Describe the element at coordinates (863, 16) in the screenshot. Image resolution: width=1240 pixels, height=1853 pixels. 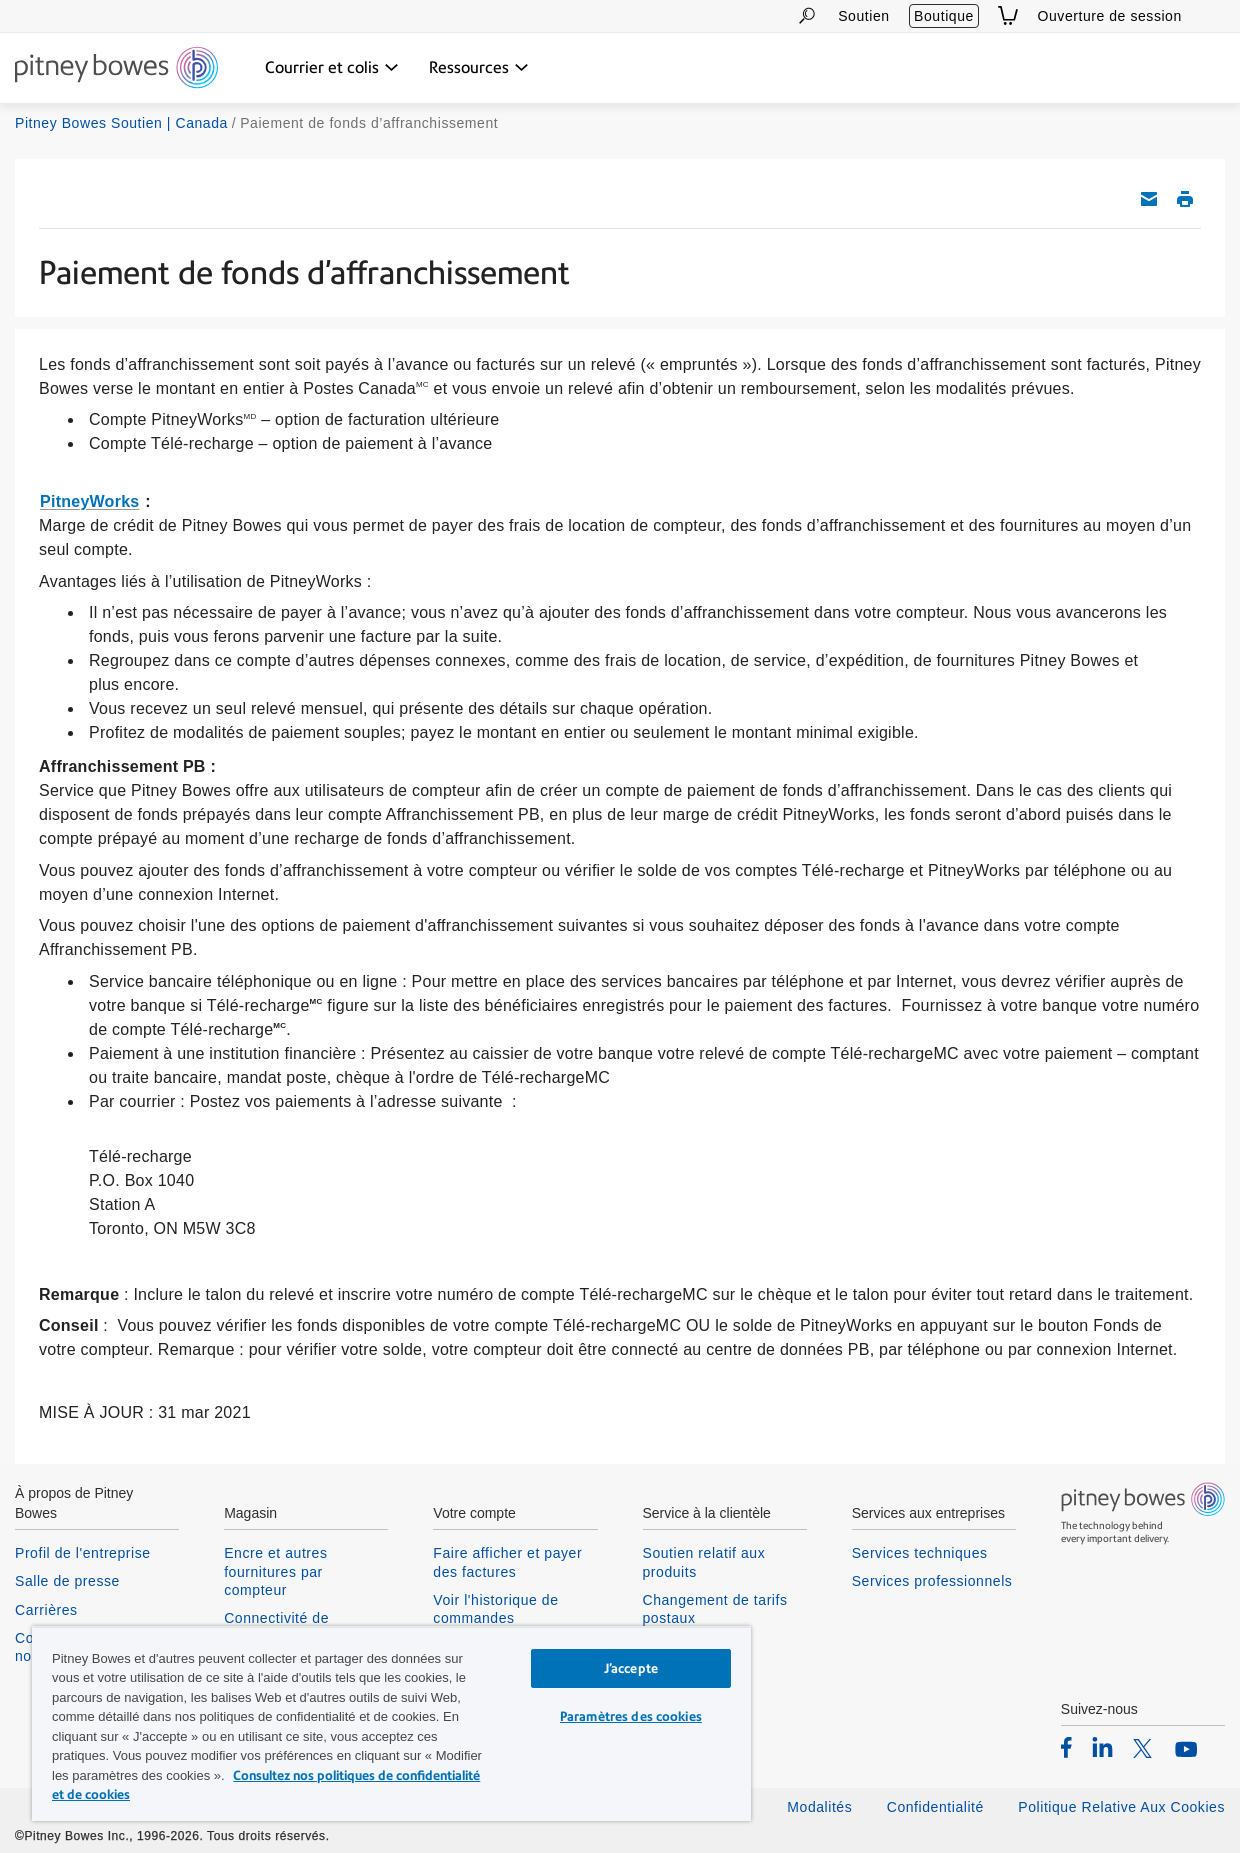
I see `Soutien` at that location.